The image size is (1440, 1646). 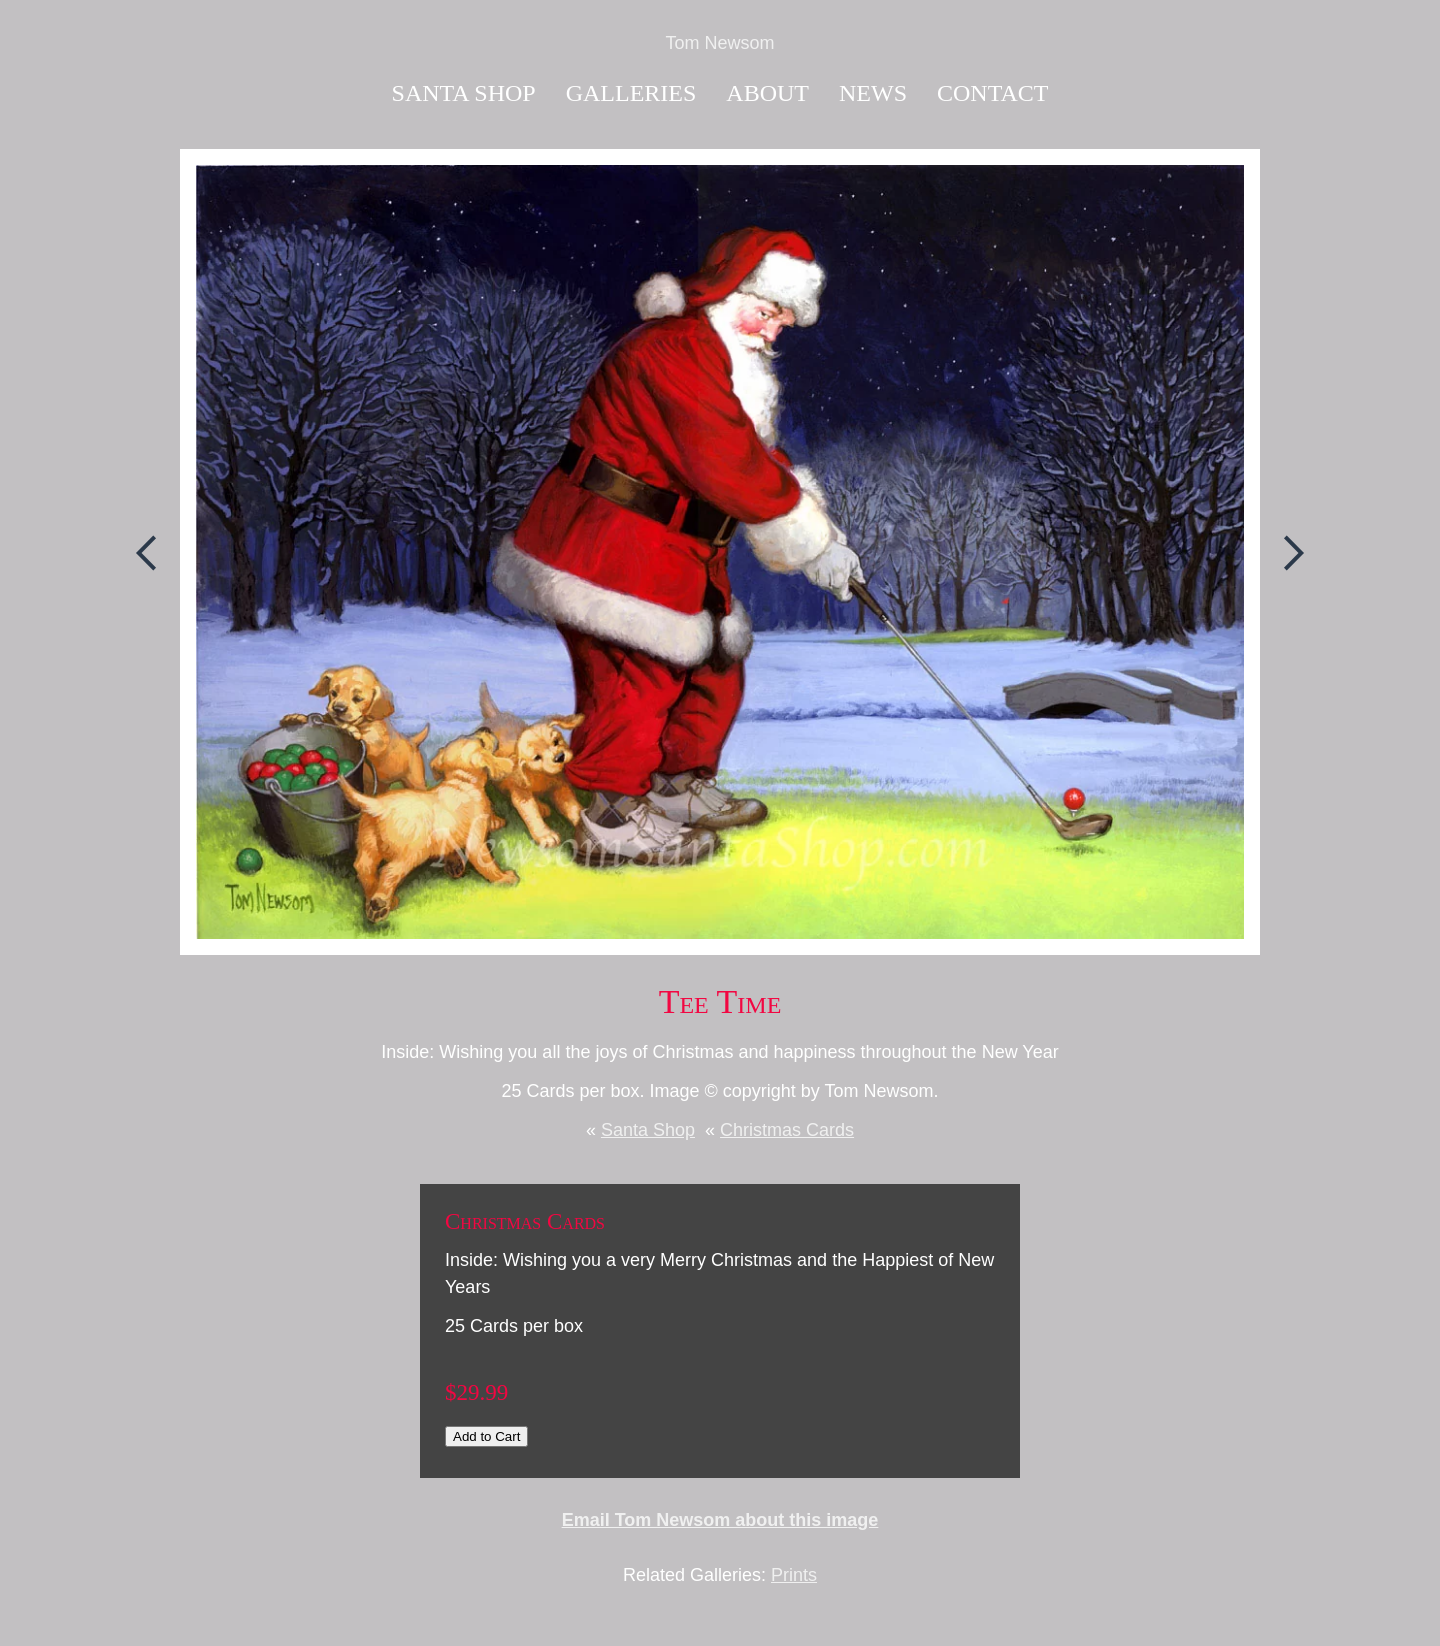 What do you see at coordinates (631, 93) in the screenshot?
I see `Galleries` at bounding box center [631, 93].